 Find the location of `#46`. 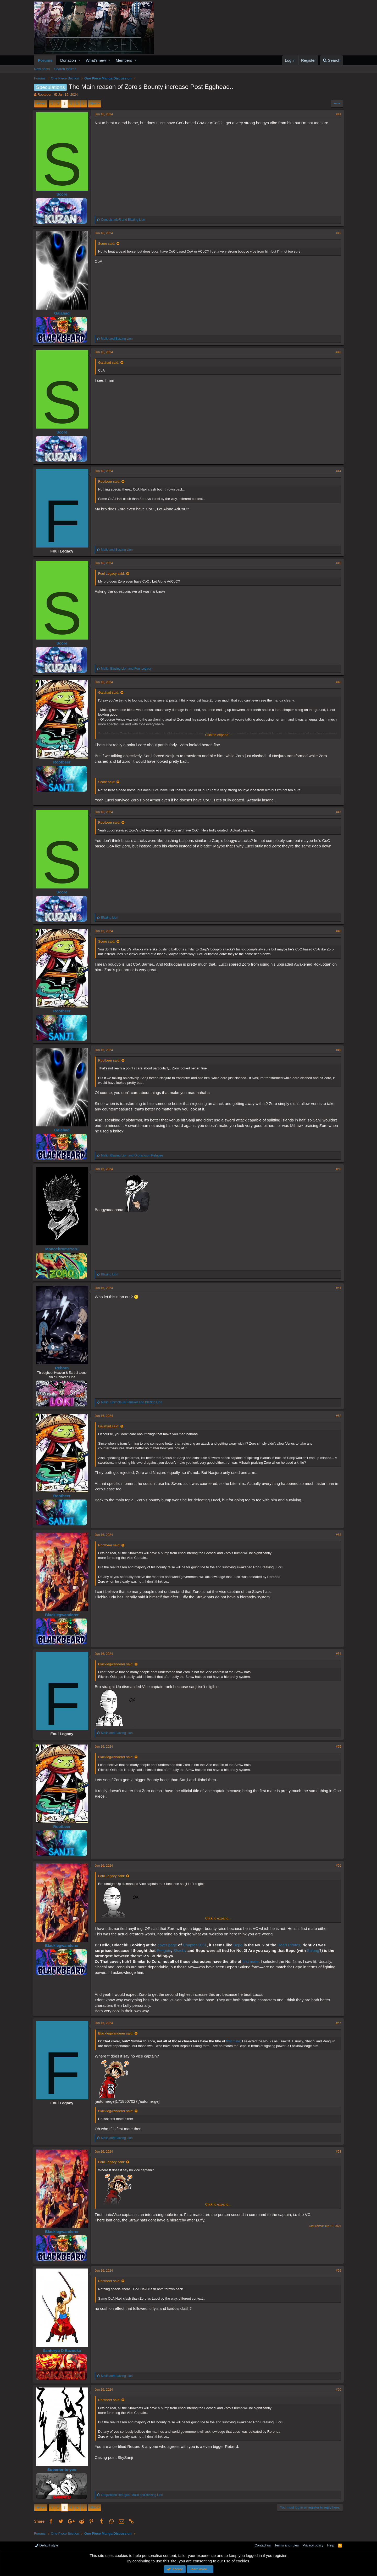

#46 is located at coordinates (337, 682).